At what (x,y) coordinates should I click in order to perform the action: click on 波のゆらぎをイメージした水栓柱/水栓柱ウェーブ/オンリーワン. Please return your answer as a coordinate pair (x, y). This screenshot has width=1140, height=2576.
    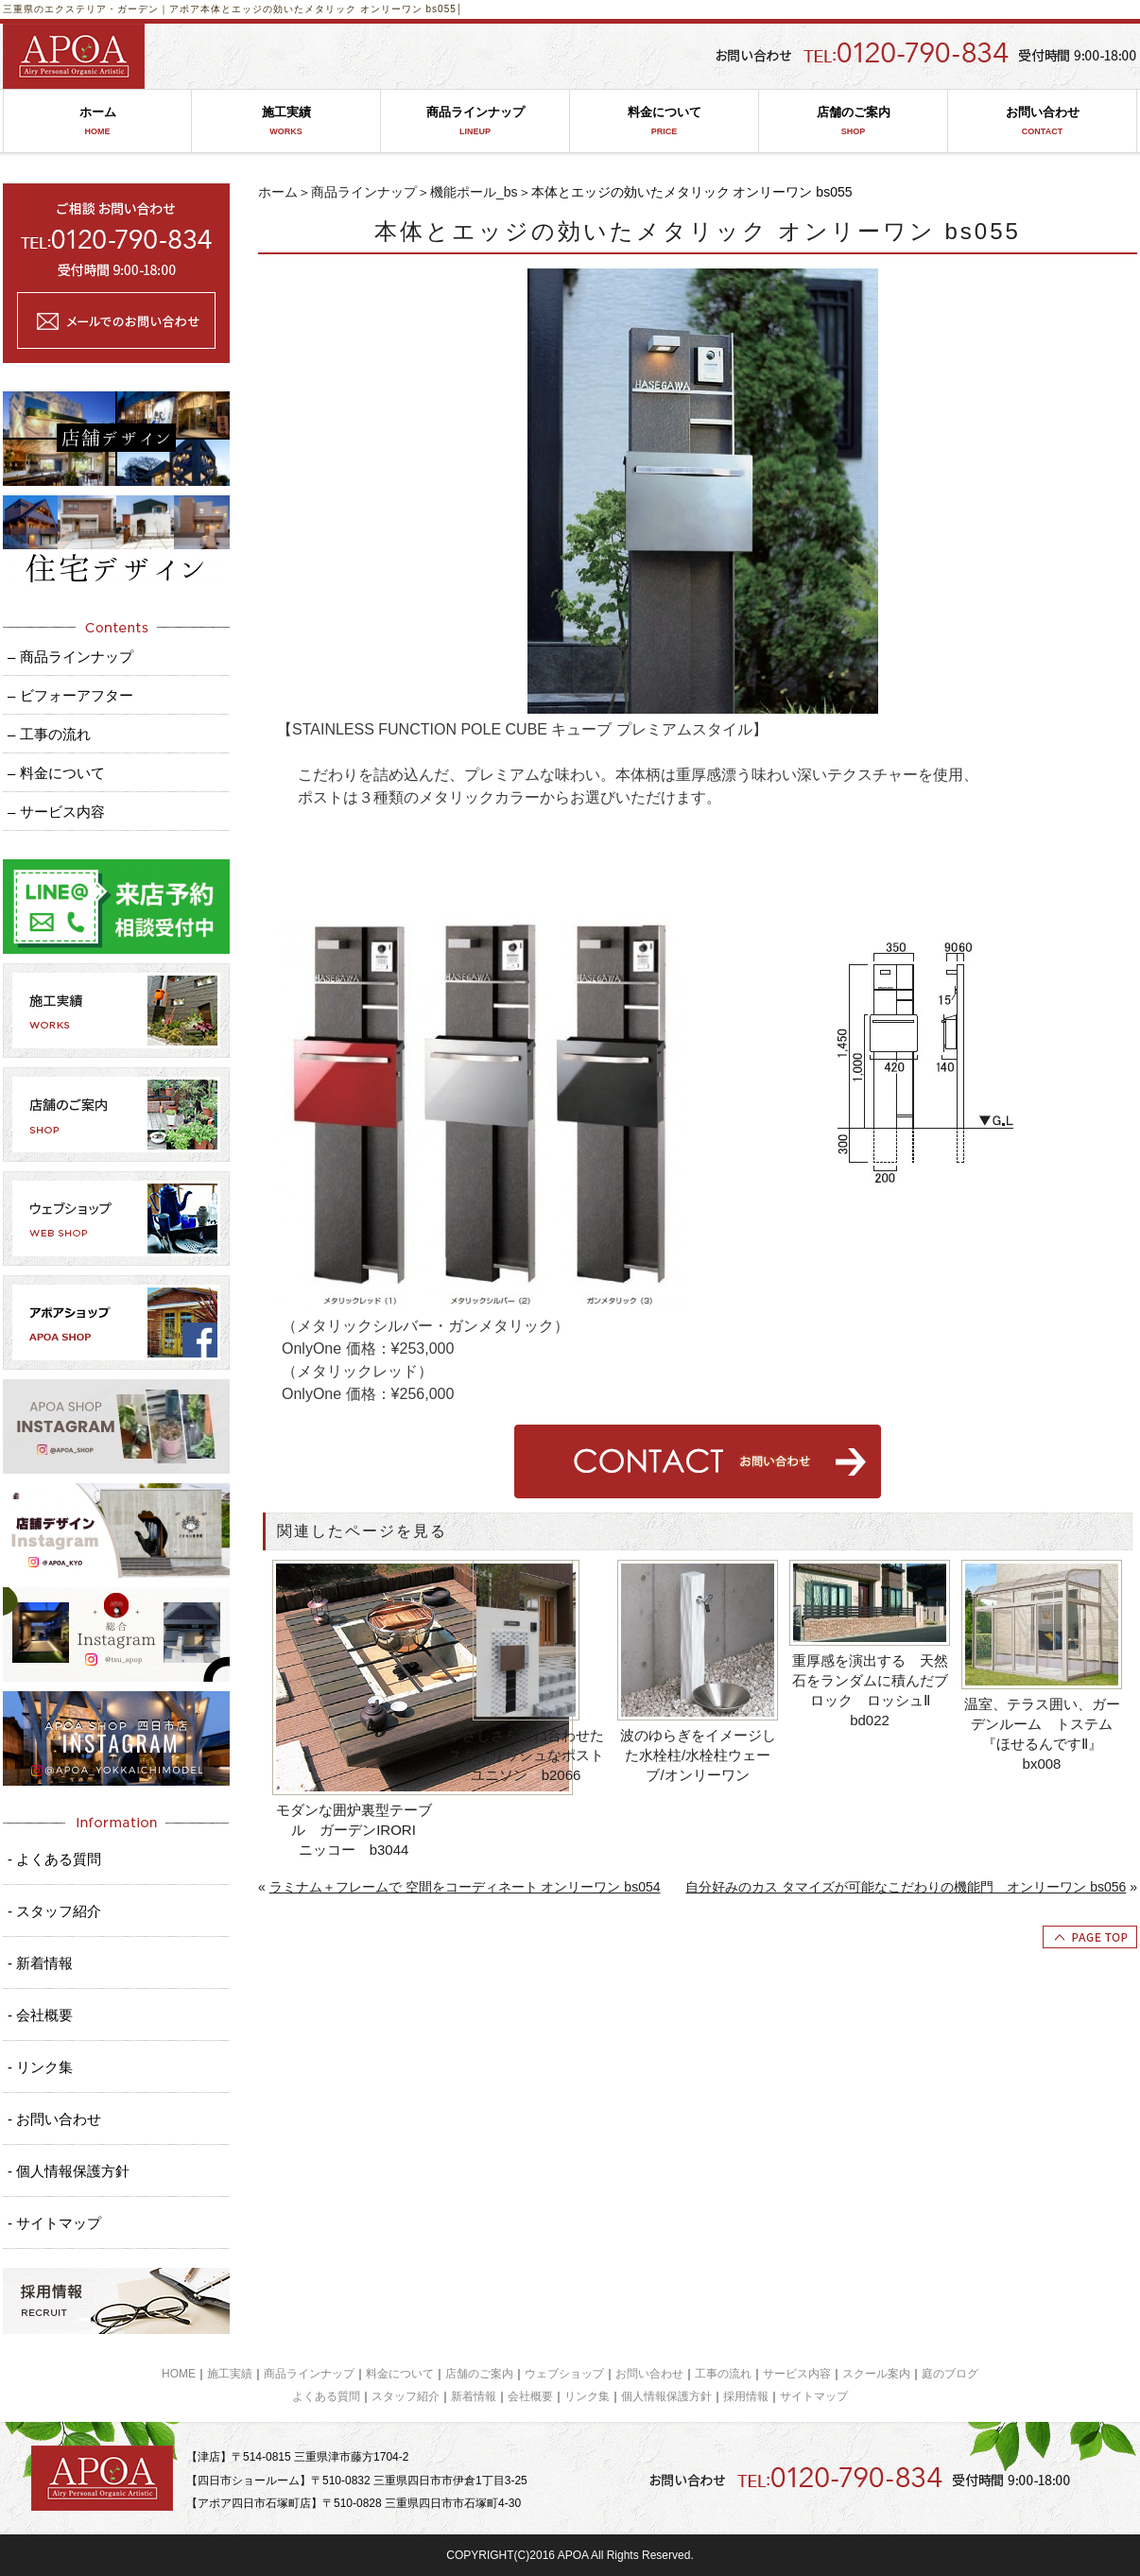
    Looking at the image, I should click on (698, 1755).